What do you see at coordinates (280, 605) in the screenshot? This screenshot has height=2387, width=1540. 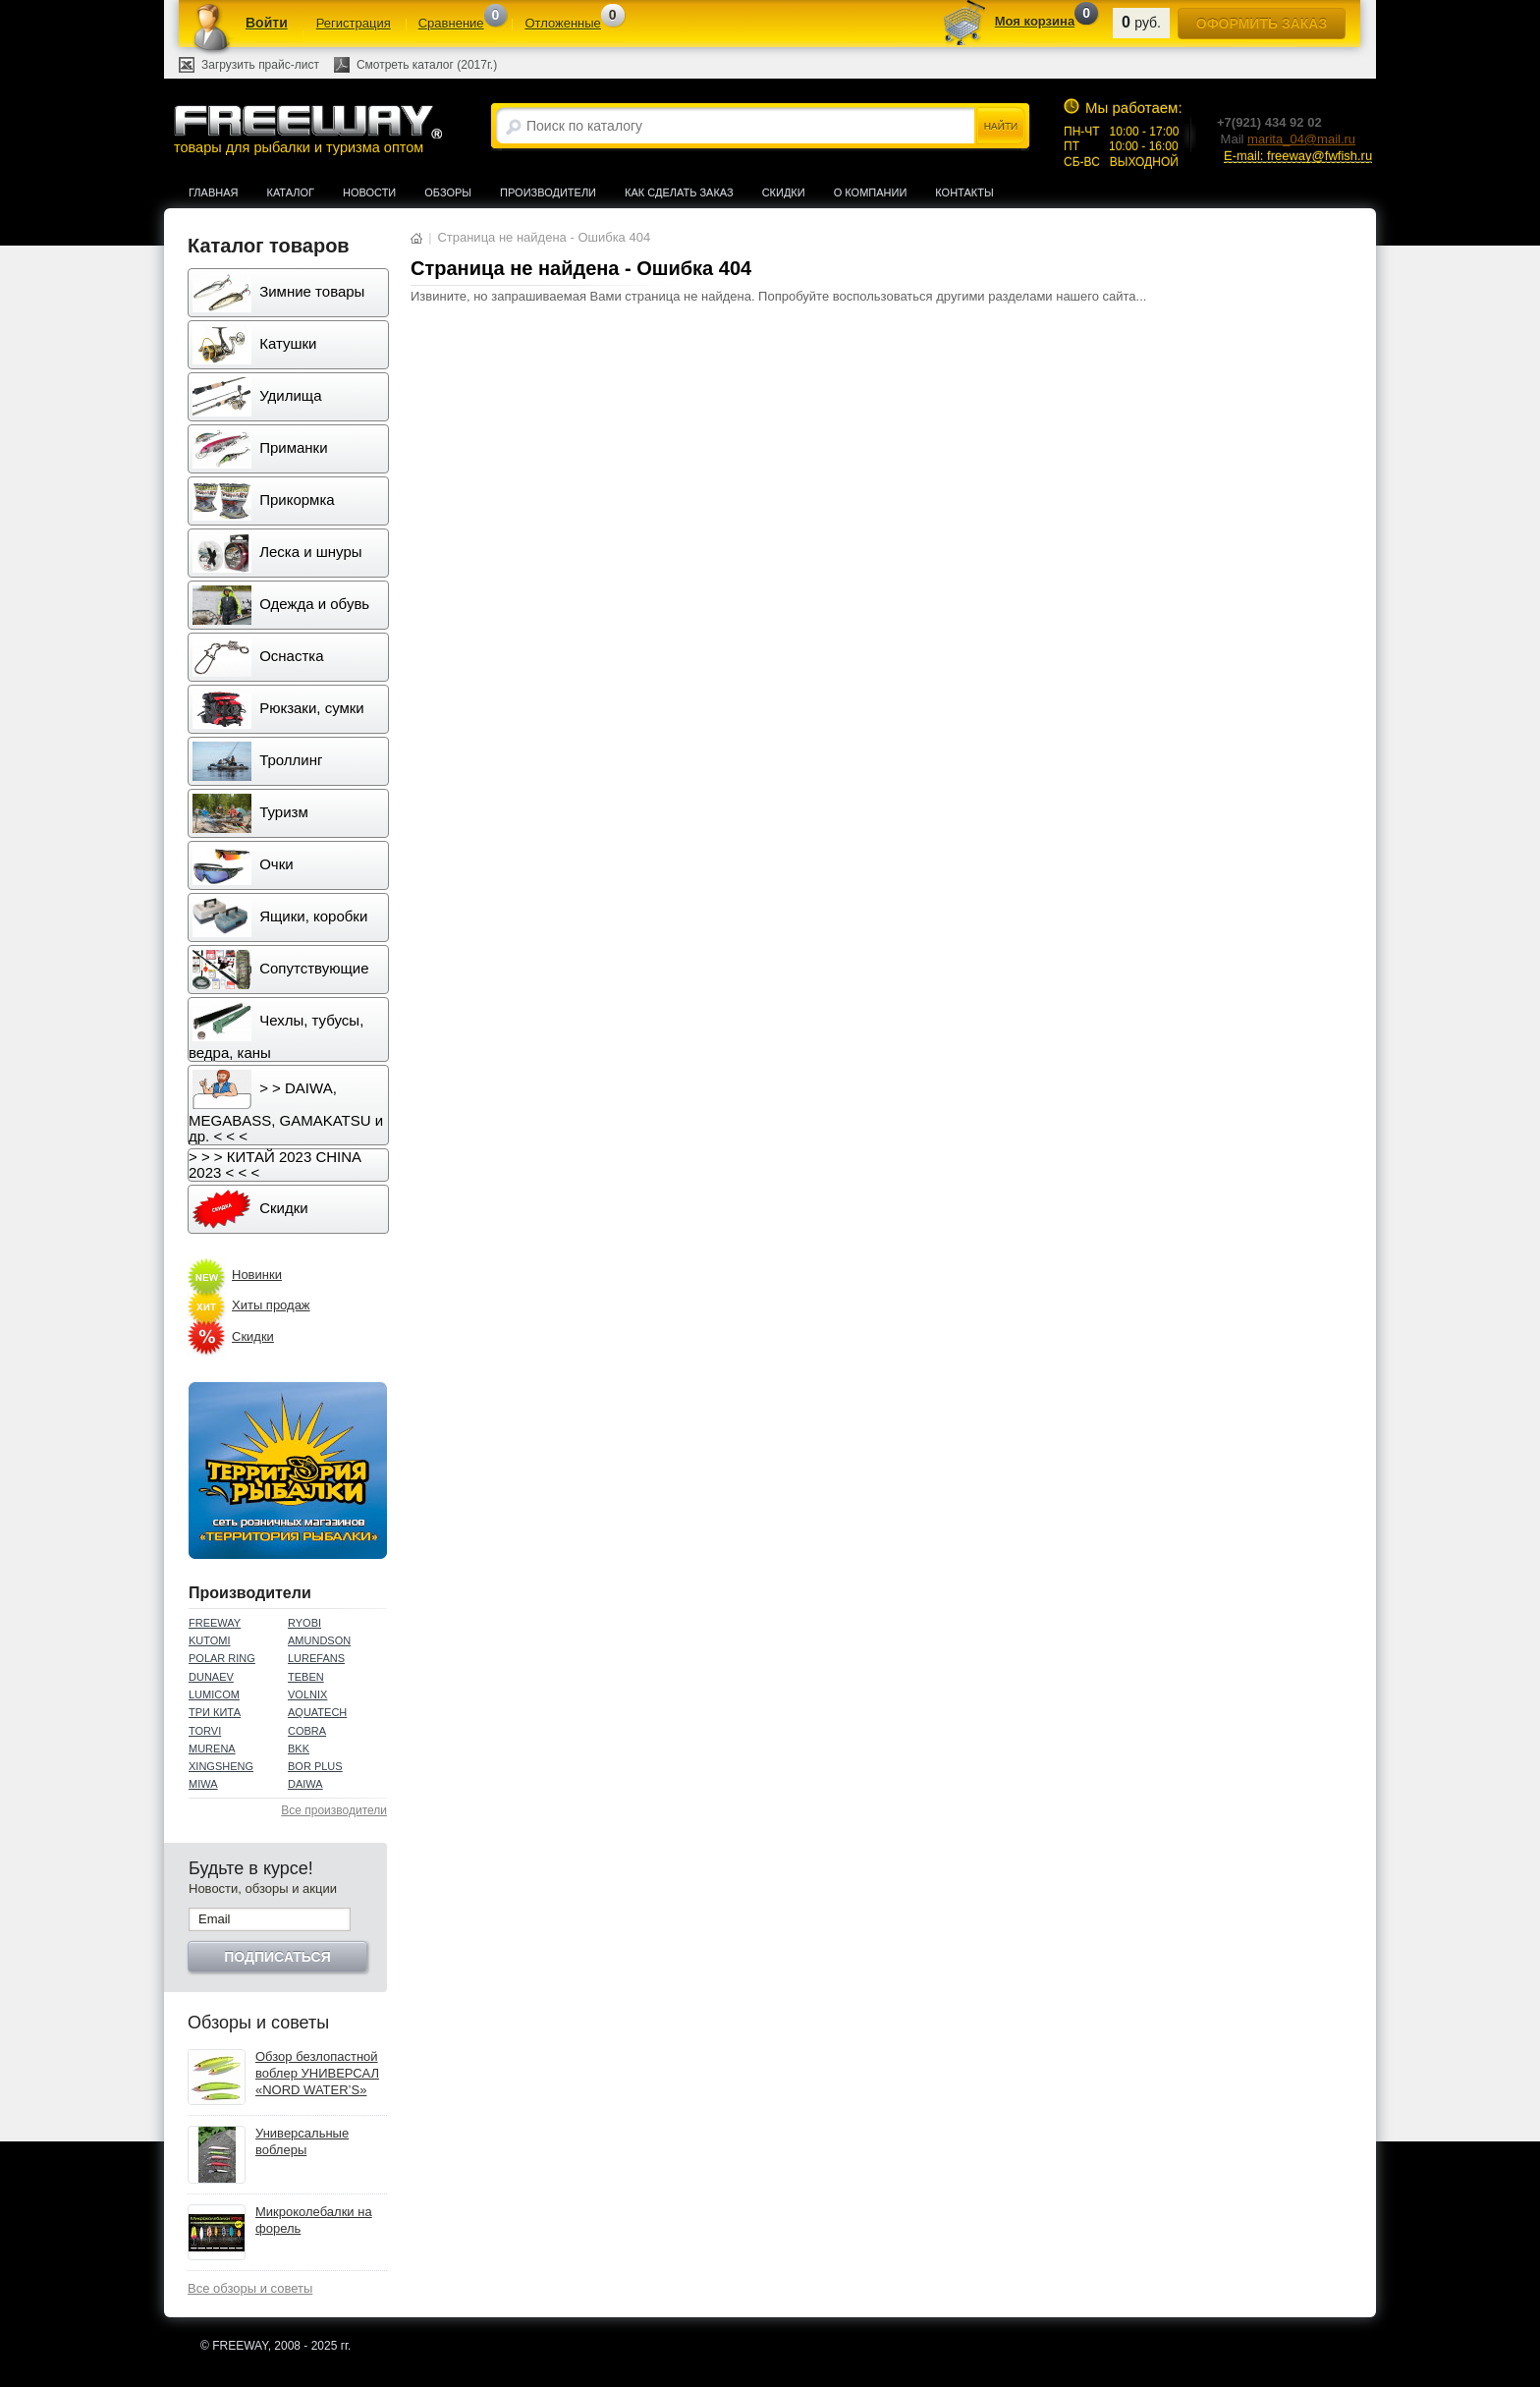 I see `Одежда и обувь` at bounding box center [280, 605].